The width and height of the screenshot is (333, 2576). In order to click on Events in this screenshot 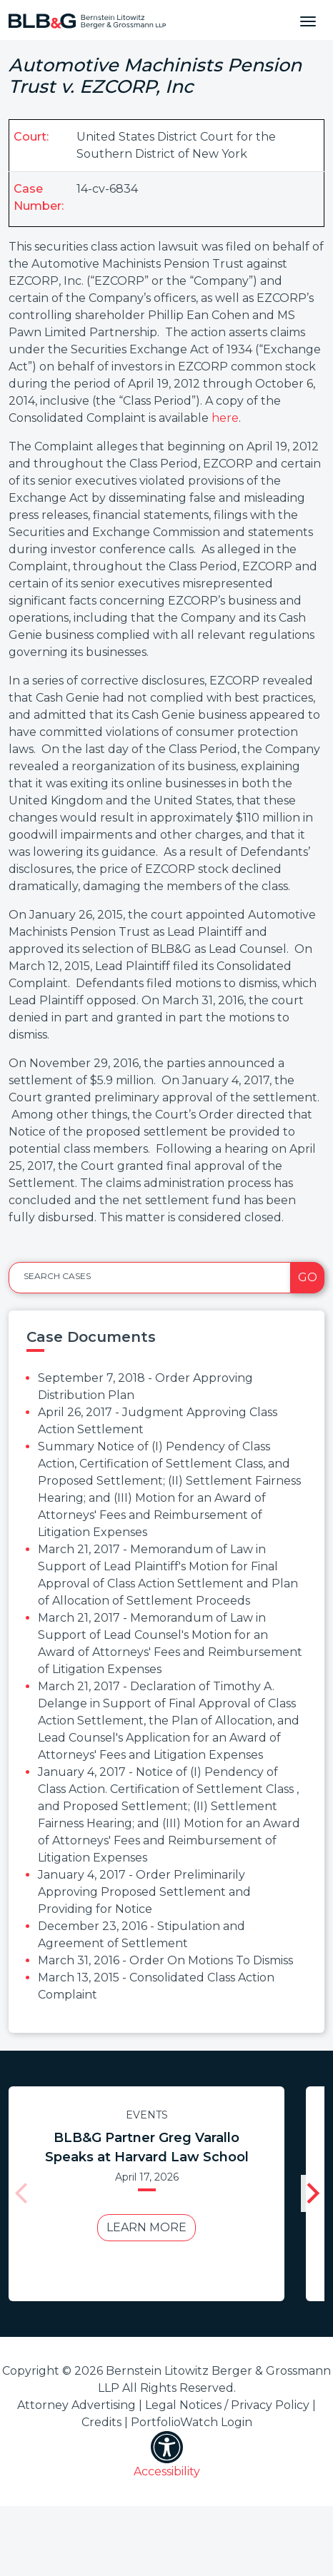, I will do `click(147, 2114)`.